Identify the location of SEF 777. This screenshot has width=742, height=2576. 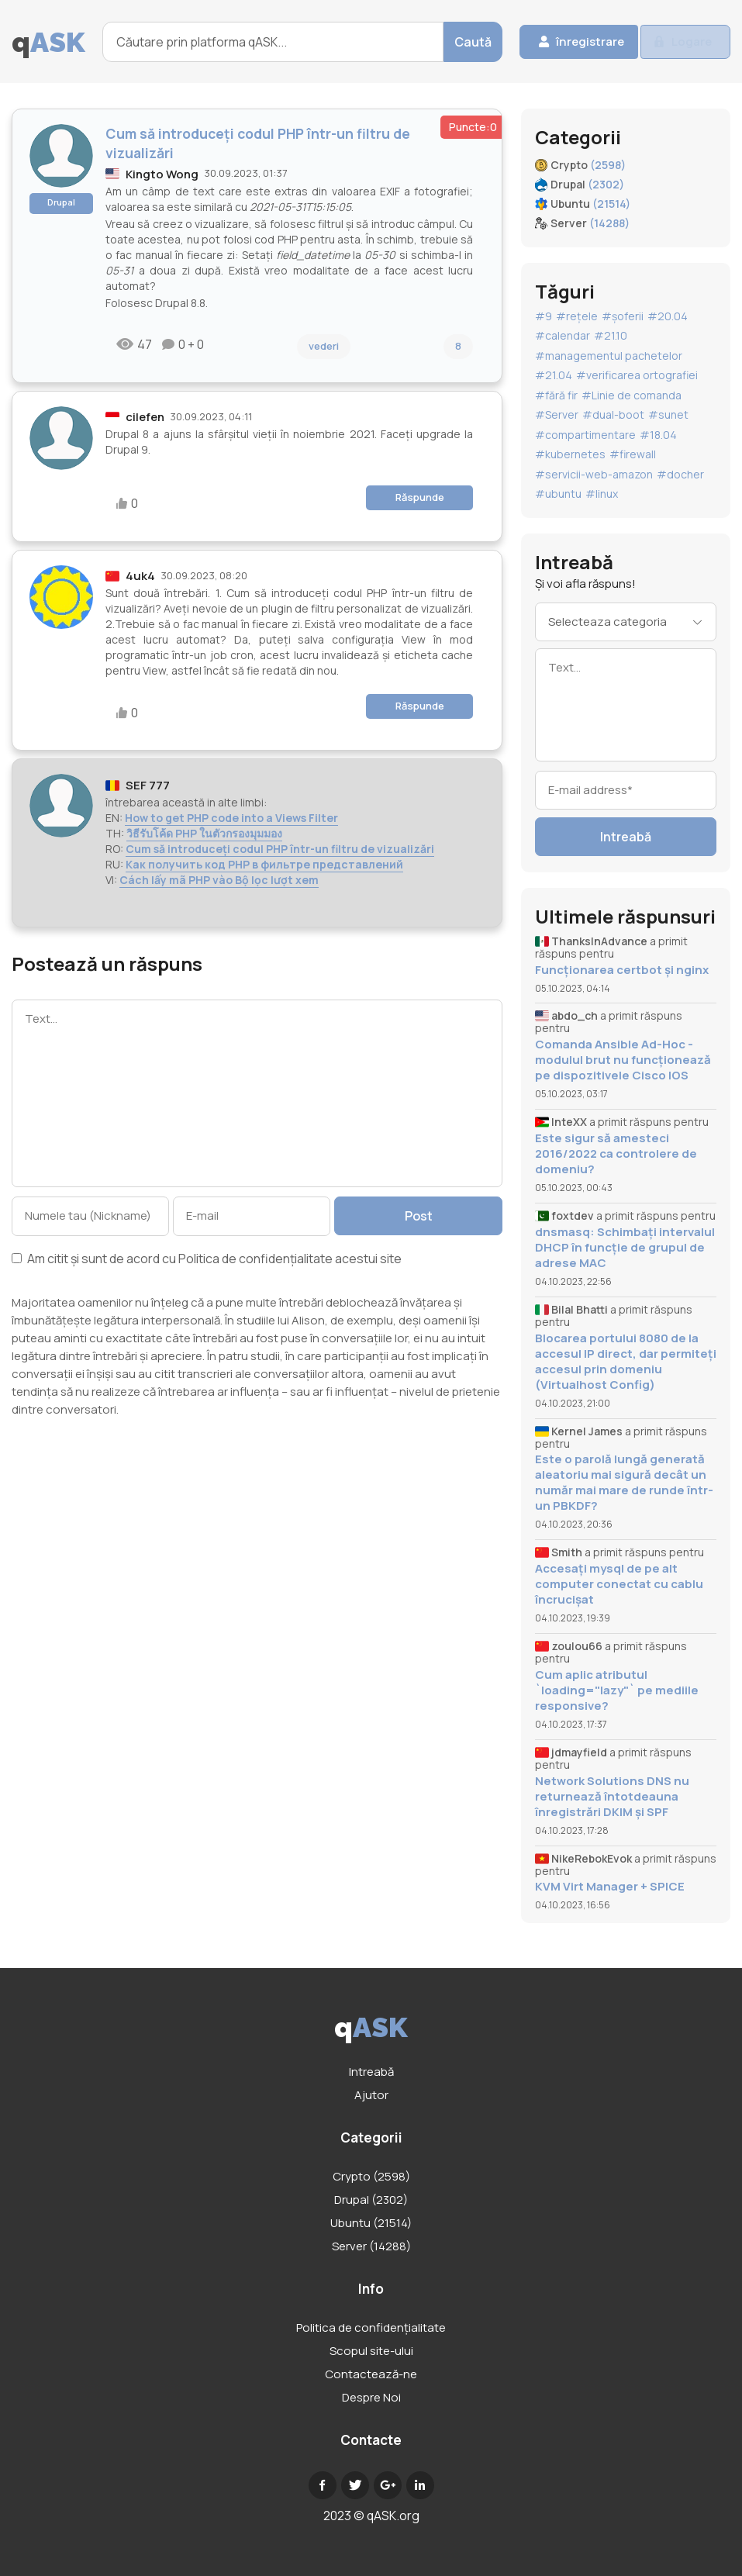
(148, 785).